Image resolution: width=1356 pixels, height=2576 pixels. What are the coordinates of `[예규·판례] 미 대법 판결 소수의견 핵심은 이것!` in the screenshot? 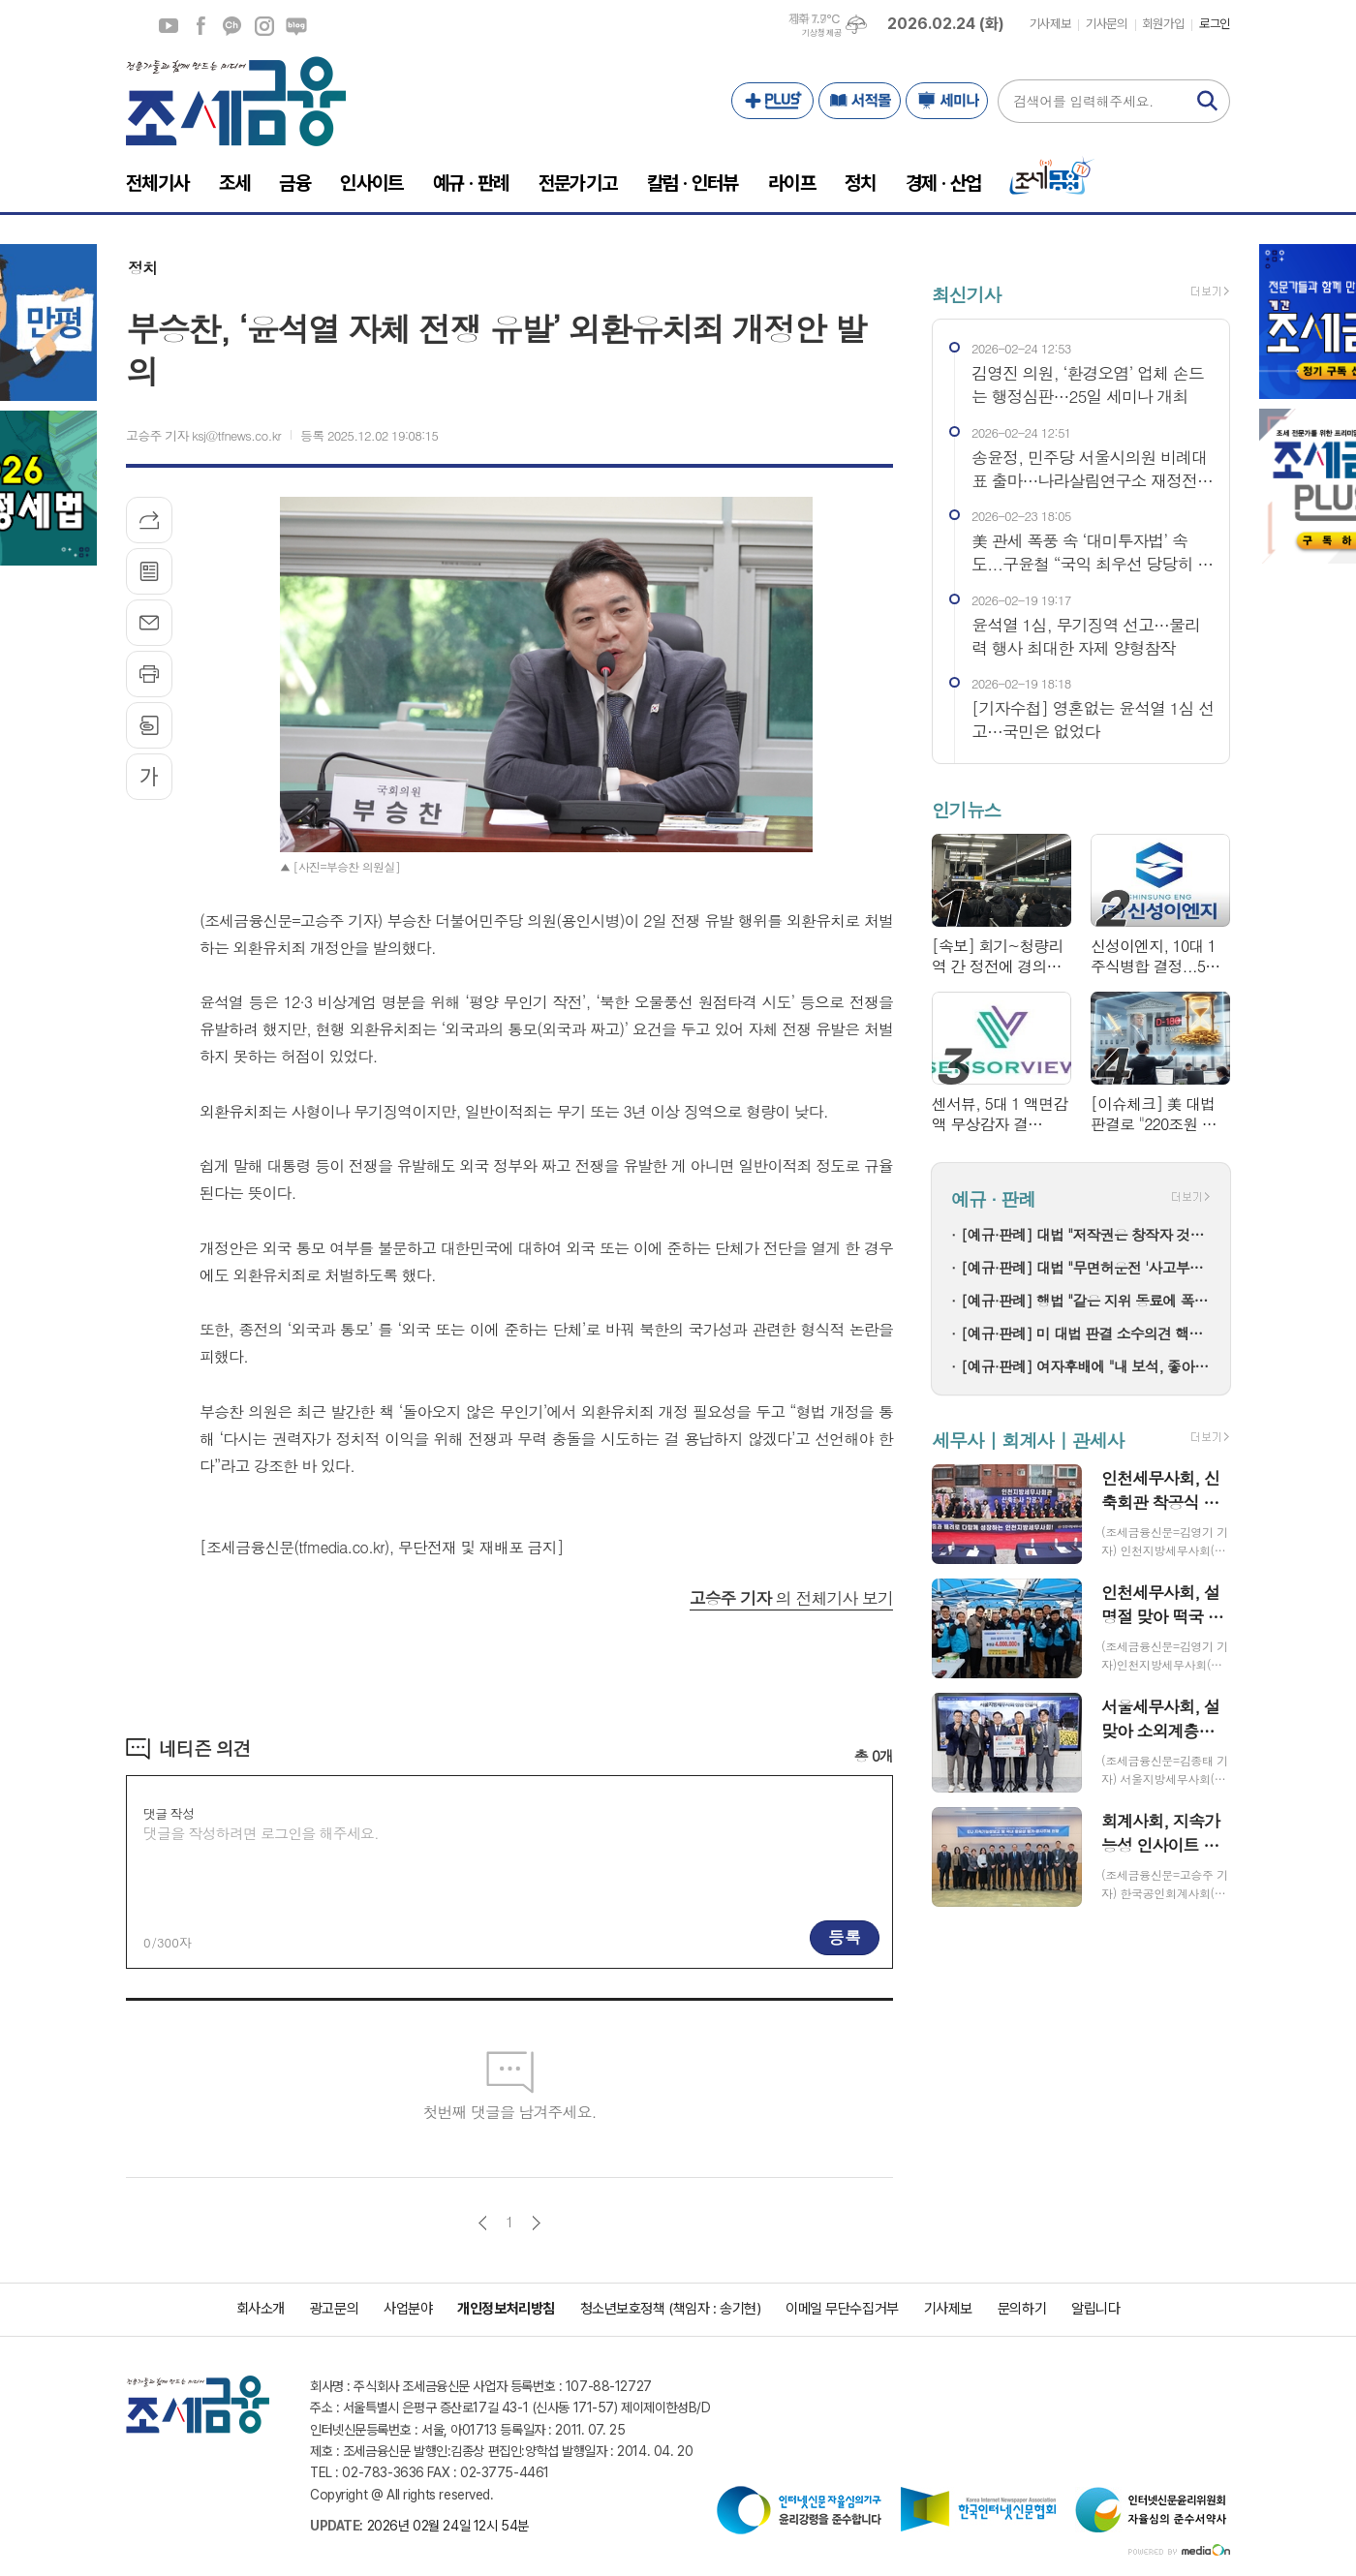 It's located at (1086, 1333).